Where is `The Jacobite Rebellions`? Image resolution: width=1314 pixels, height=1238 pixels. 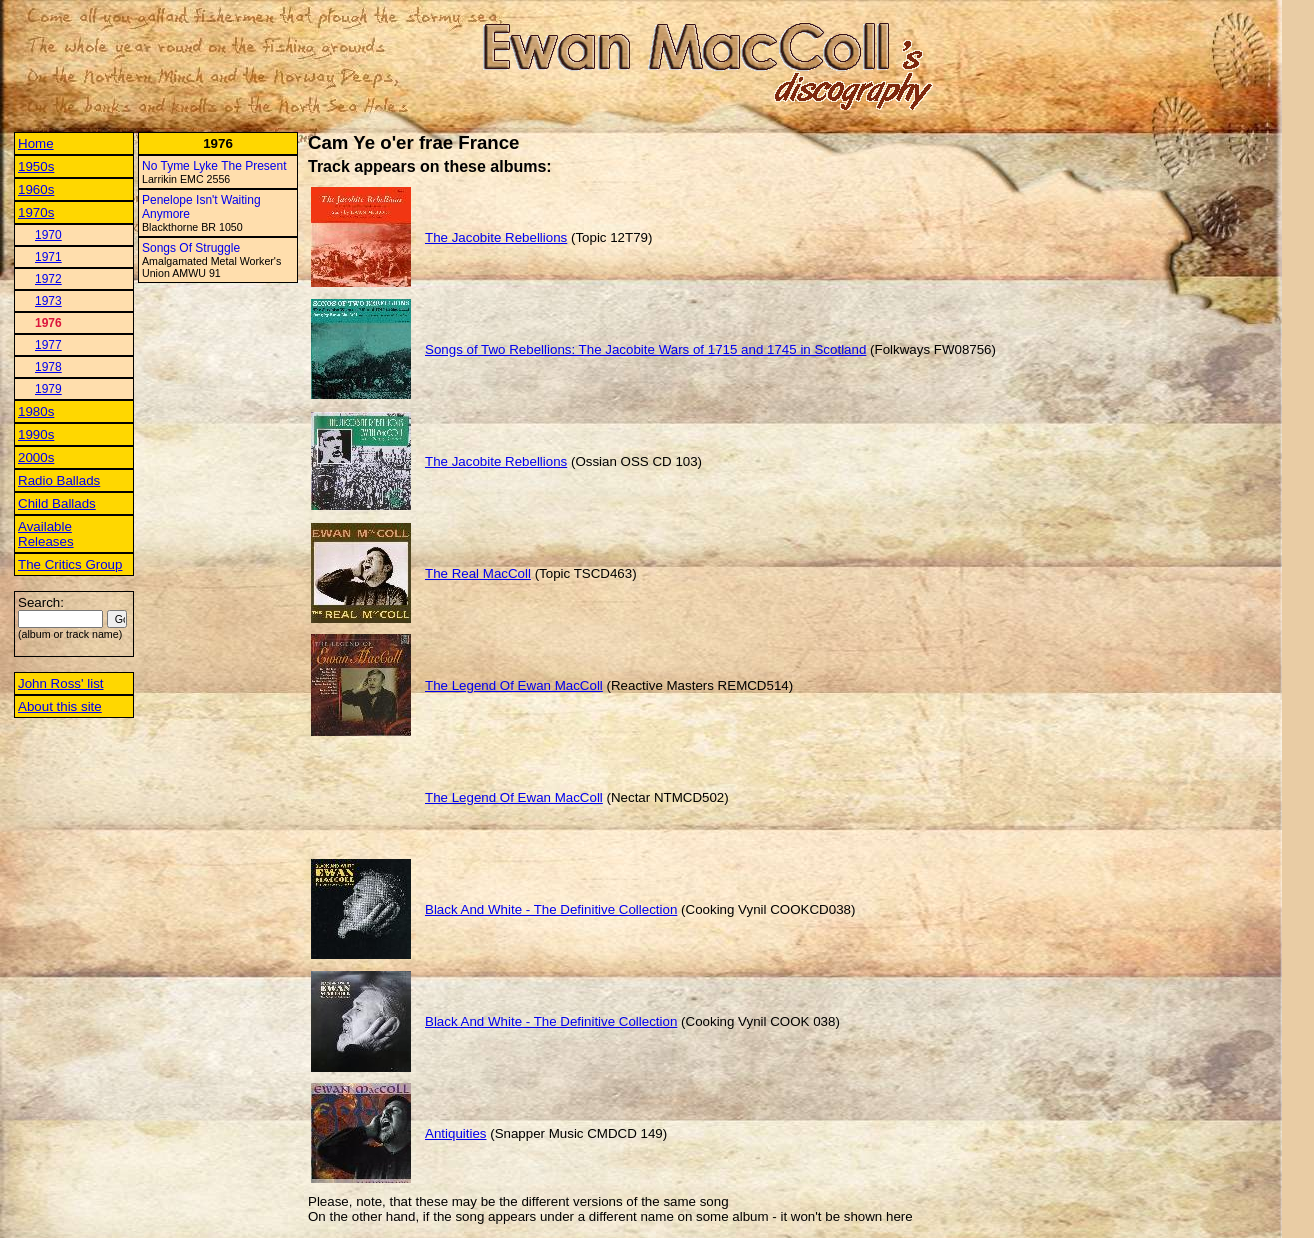
The Jacobite Rebellions is located at coordinates (496, 237).